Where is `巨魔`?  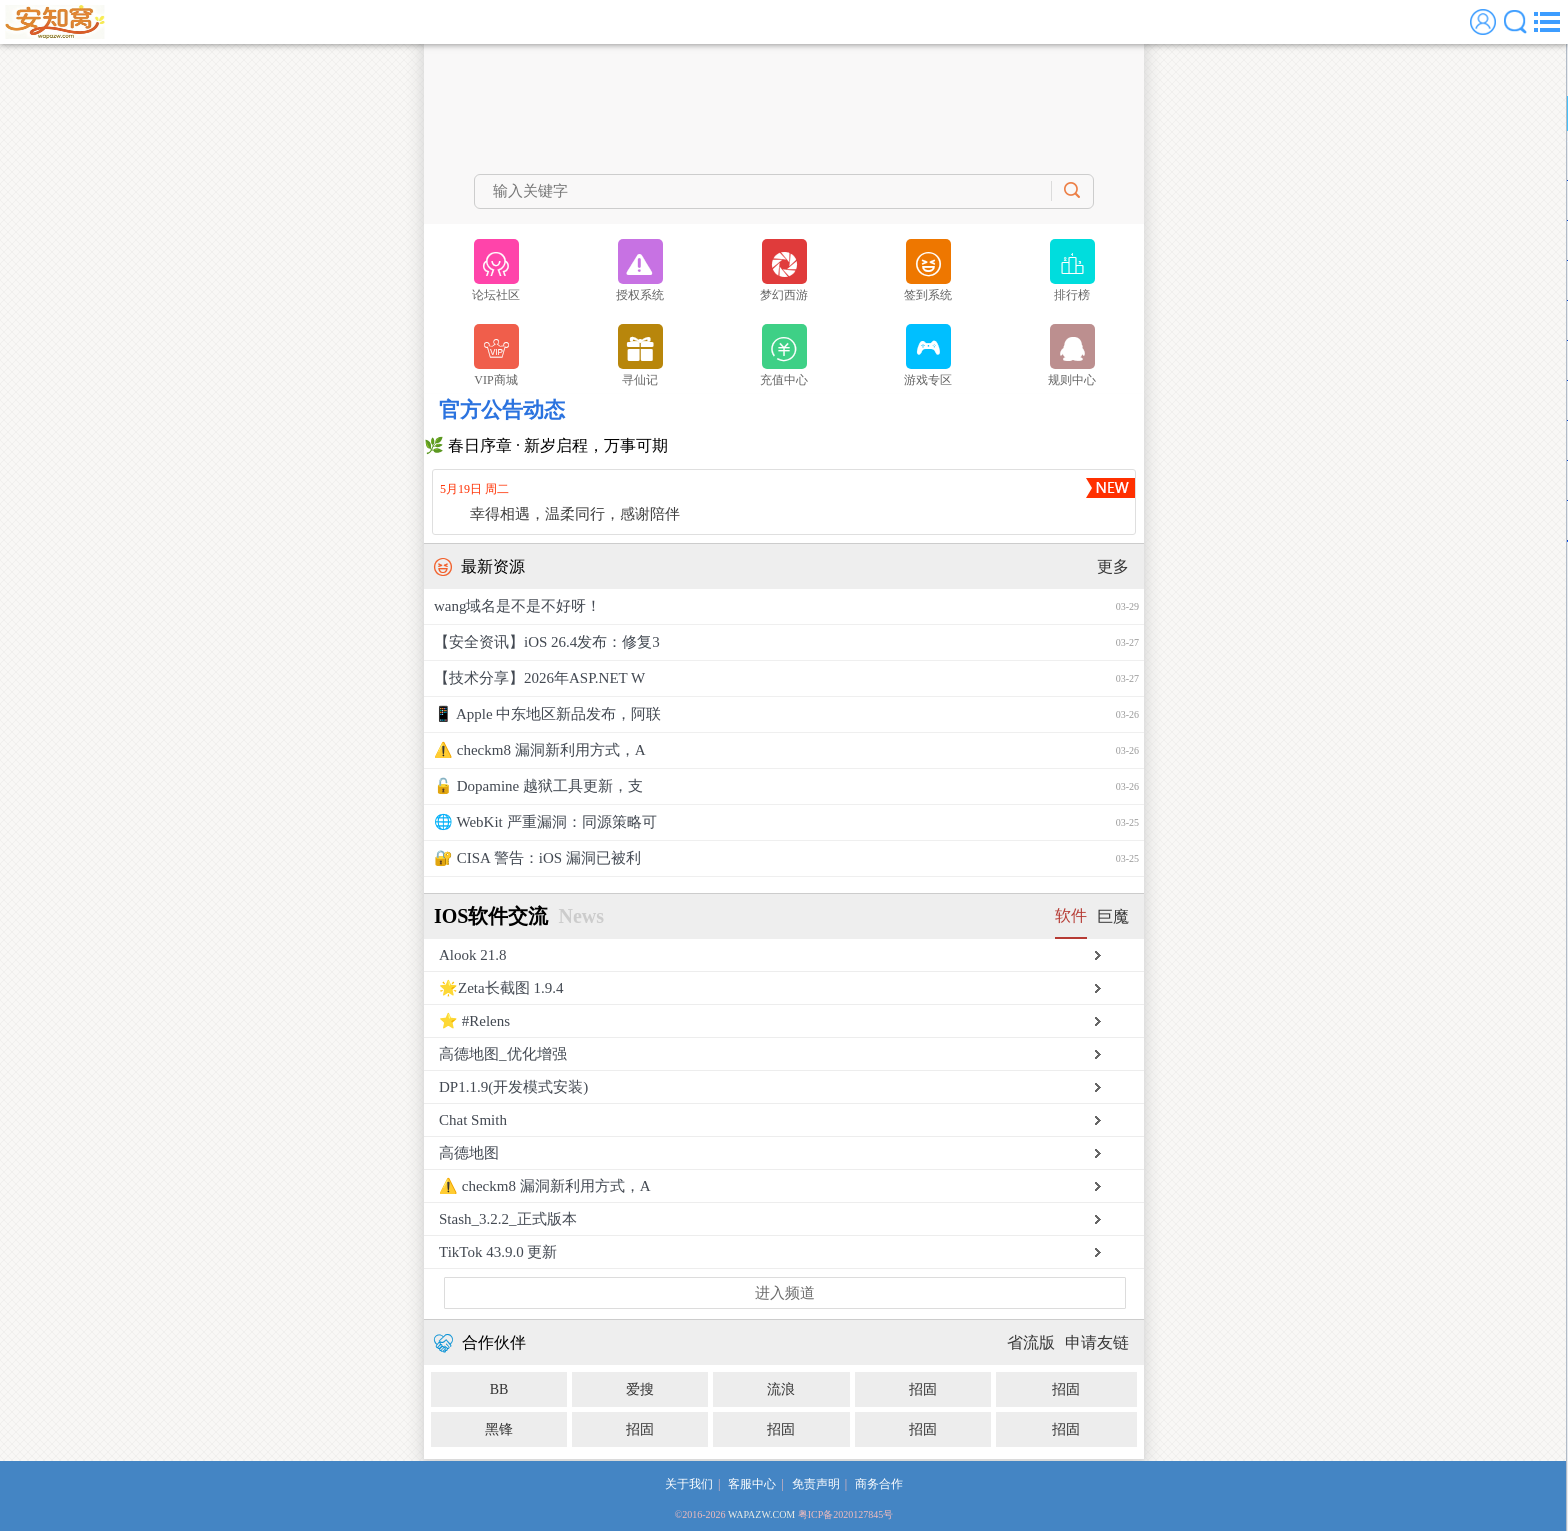
巨魔 is located at coordinates (1113, 916).